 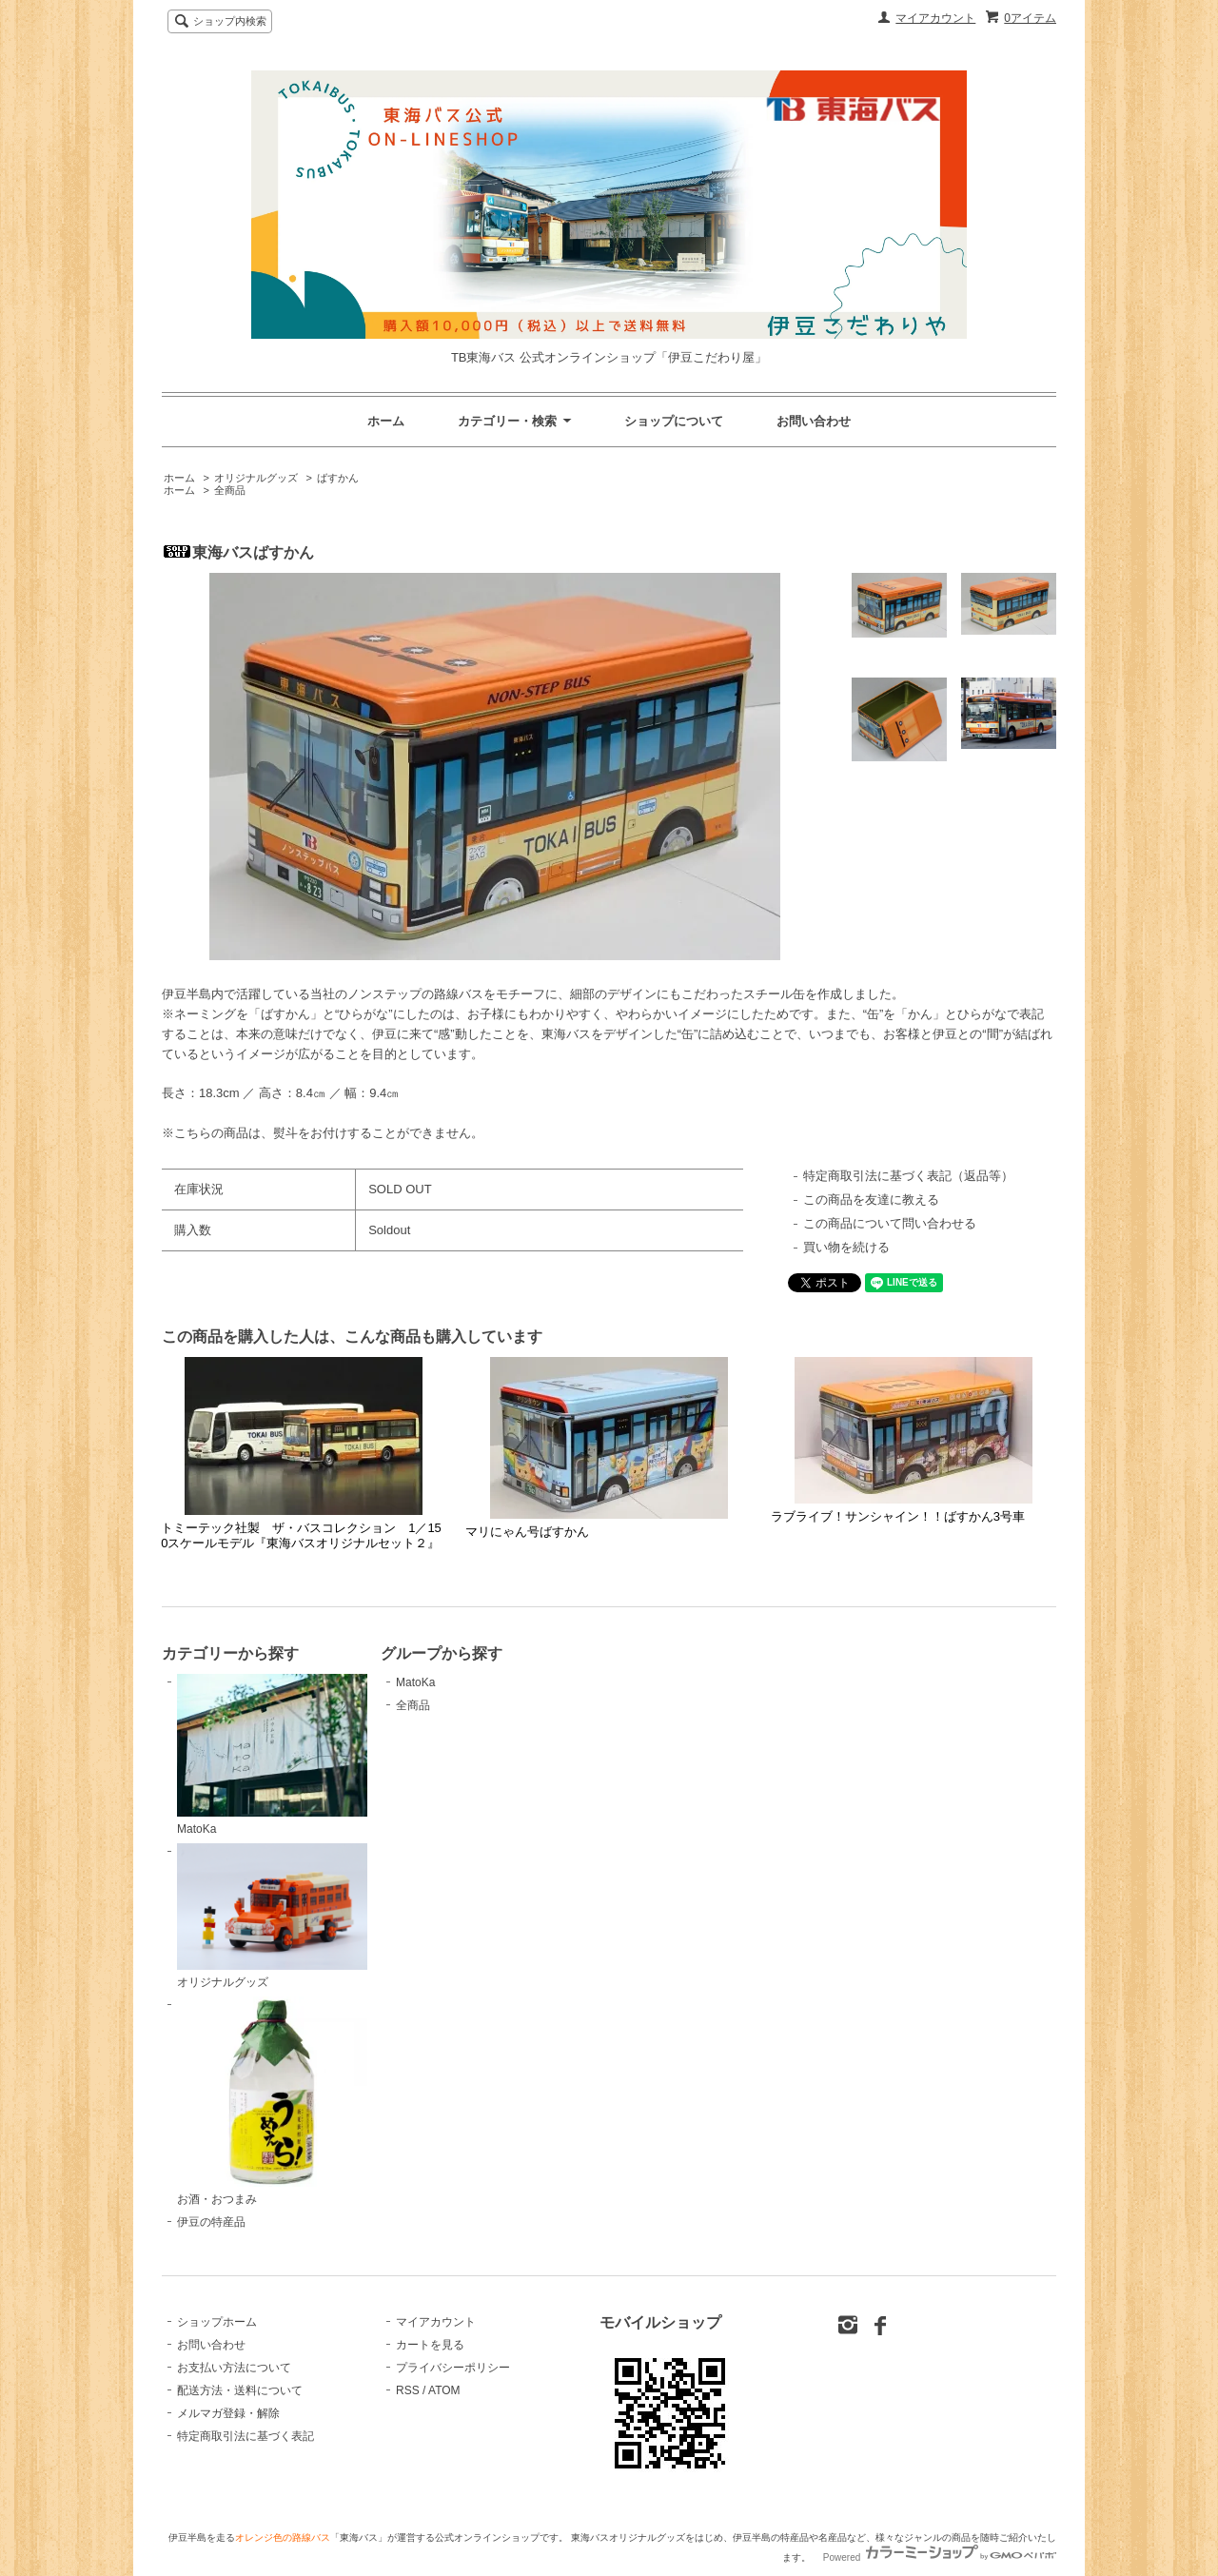 What do you see at coordinates (338, 477) in the screenshot?
I see `ばすかん` at bounding box center [338, 477].